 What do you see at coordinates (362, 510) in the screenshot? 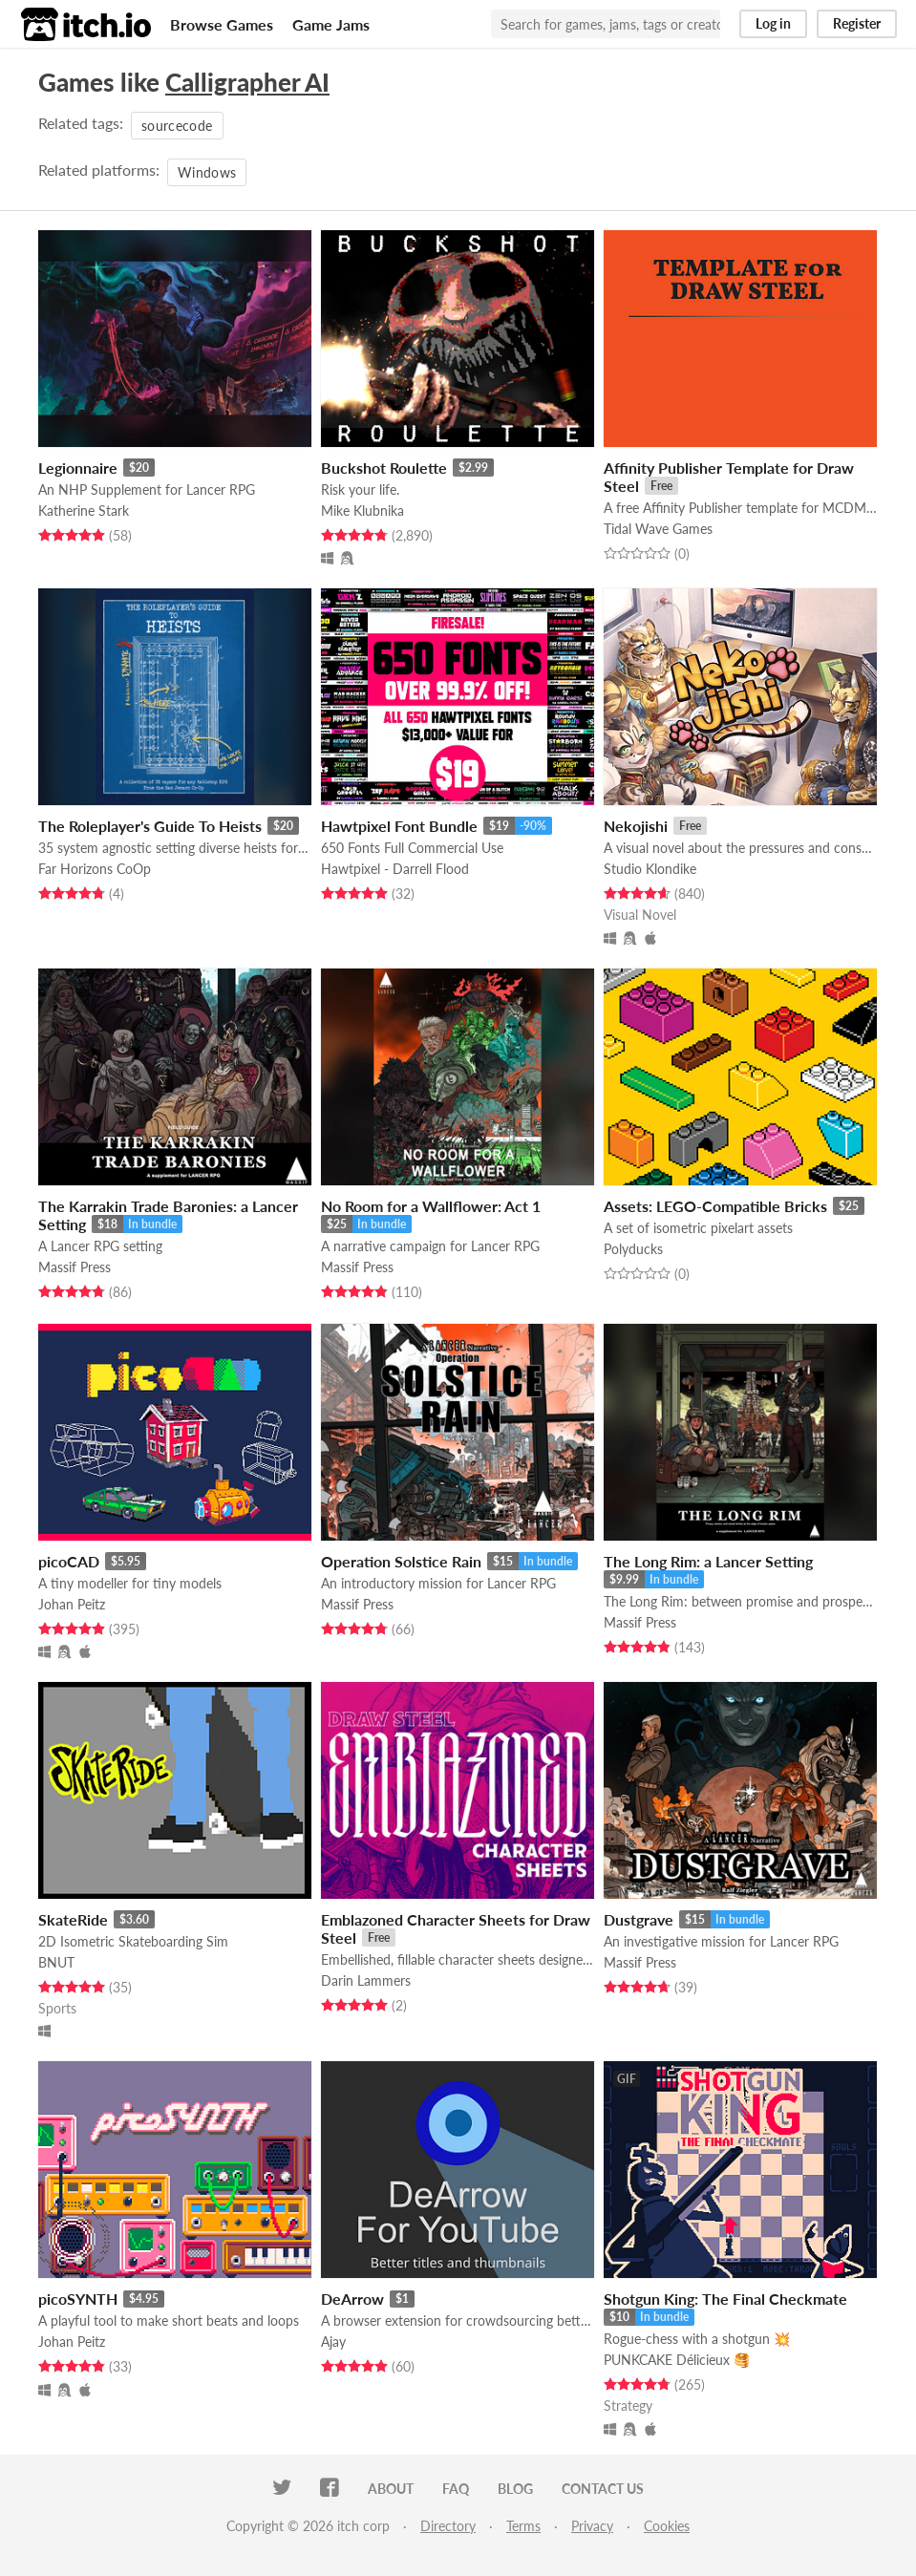
I see `Mike Klubnika` at bounding box center [362, 510].